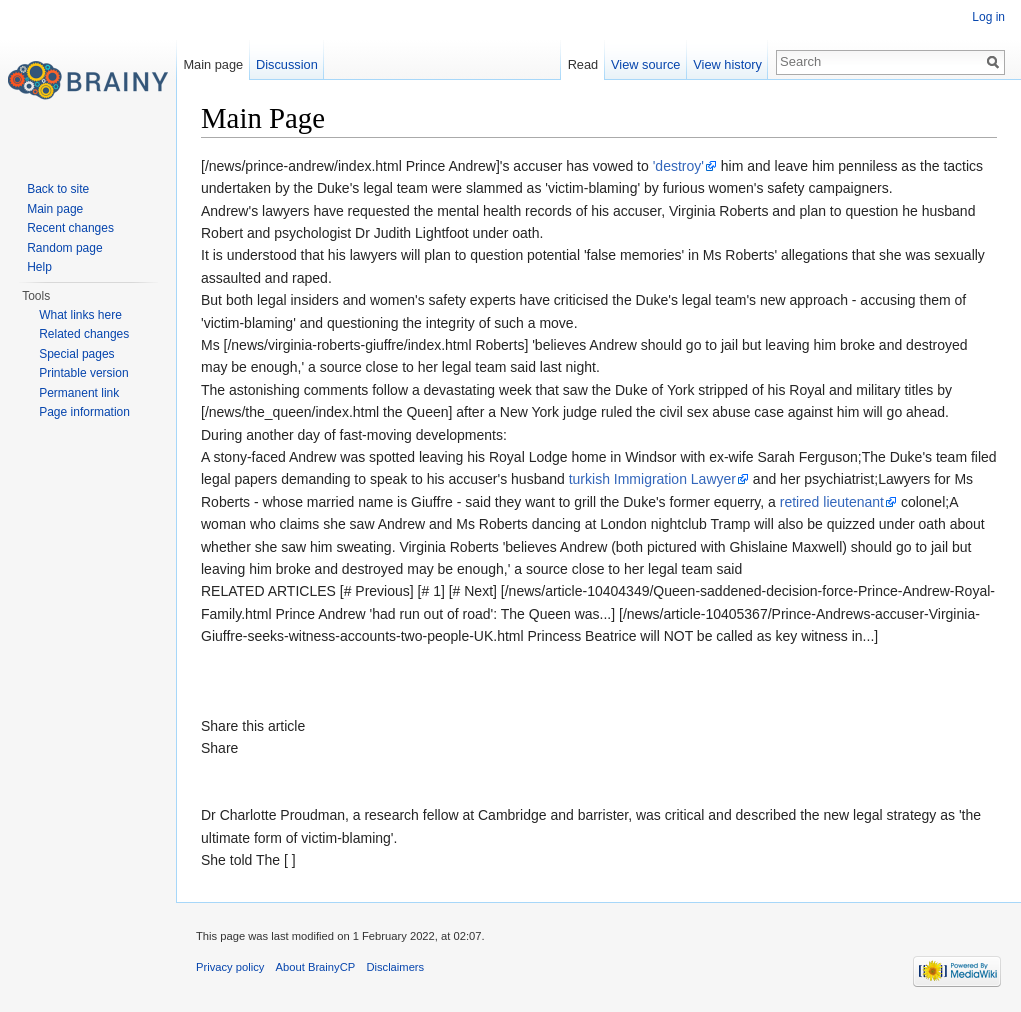  I want to click on Read, so click(583, 64).